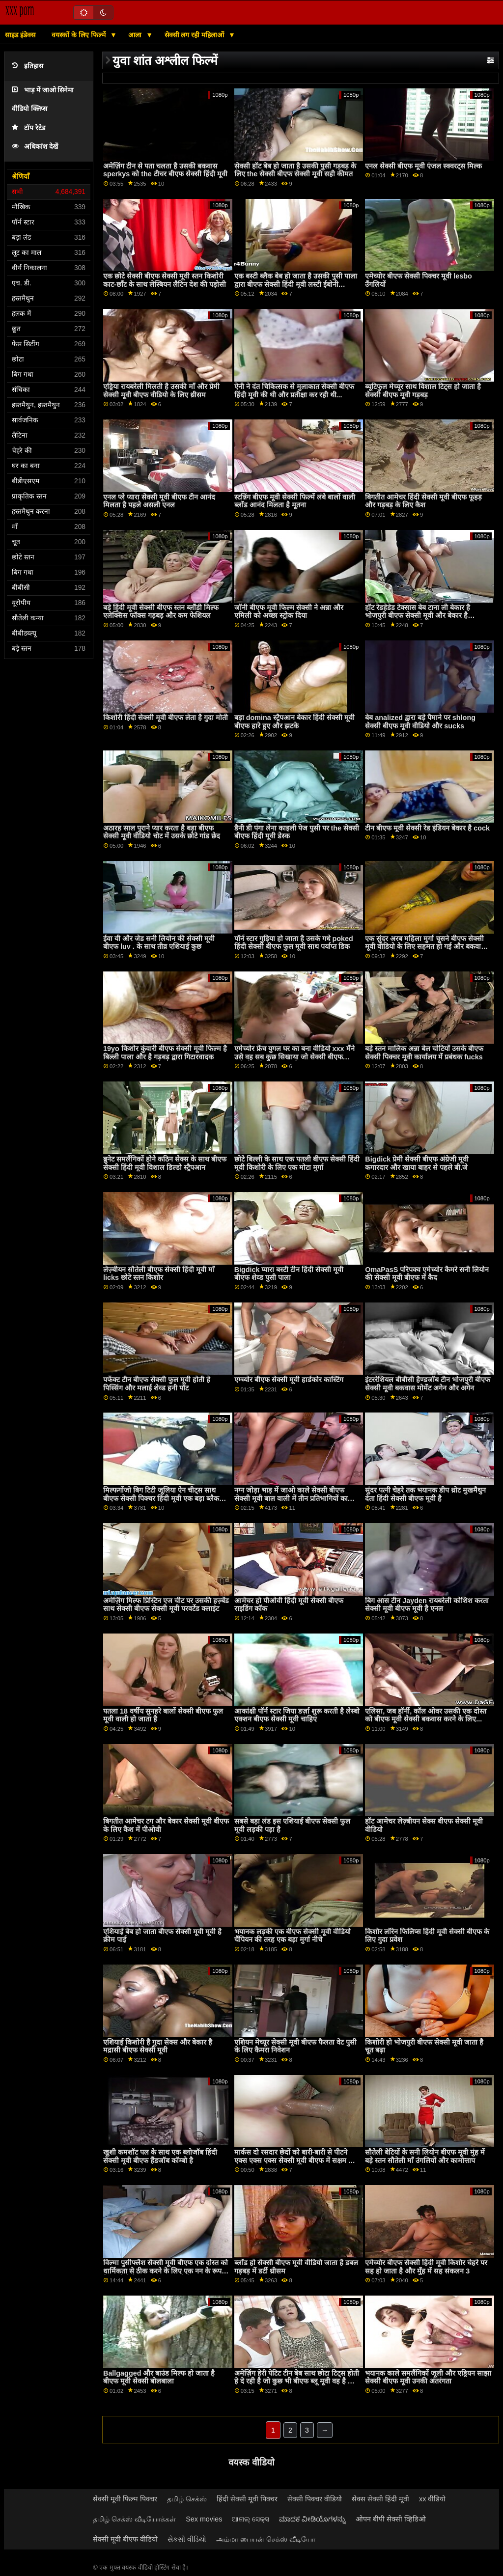  Describe the element at coordinates (35, 146) in the screenshot. I see `अधिकांश देखें` at that location.